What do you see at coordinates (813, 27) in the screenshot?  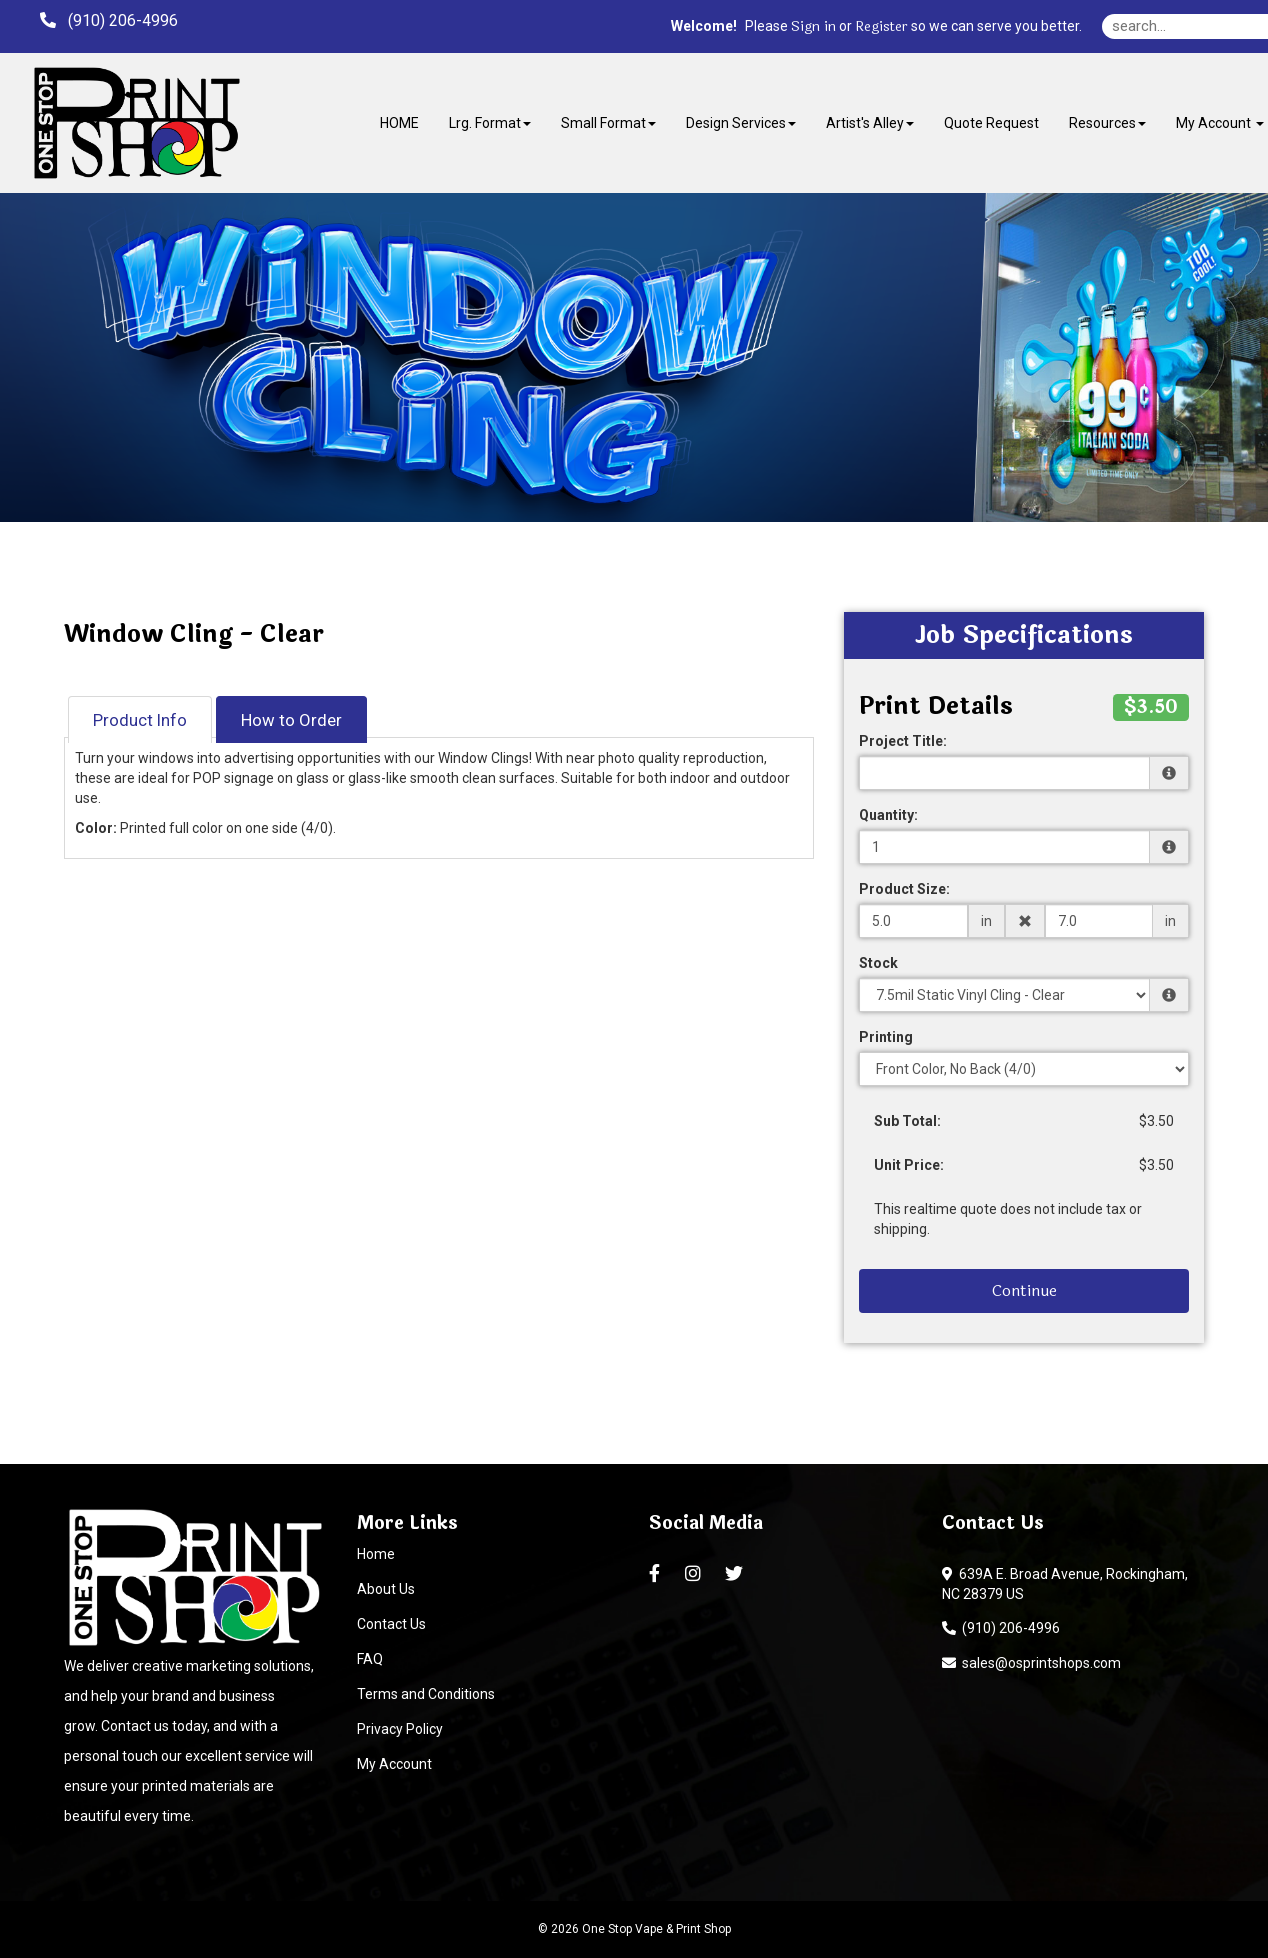 I see `Sign in` at bounding box center [813, 27].